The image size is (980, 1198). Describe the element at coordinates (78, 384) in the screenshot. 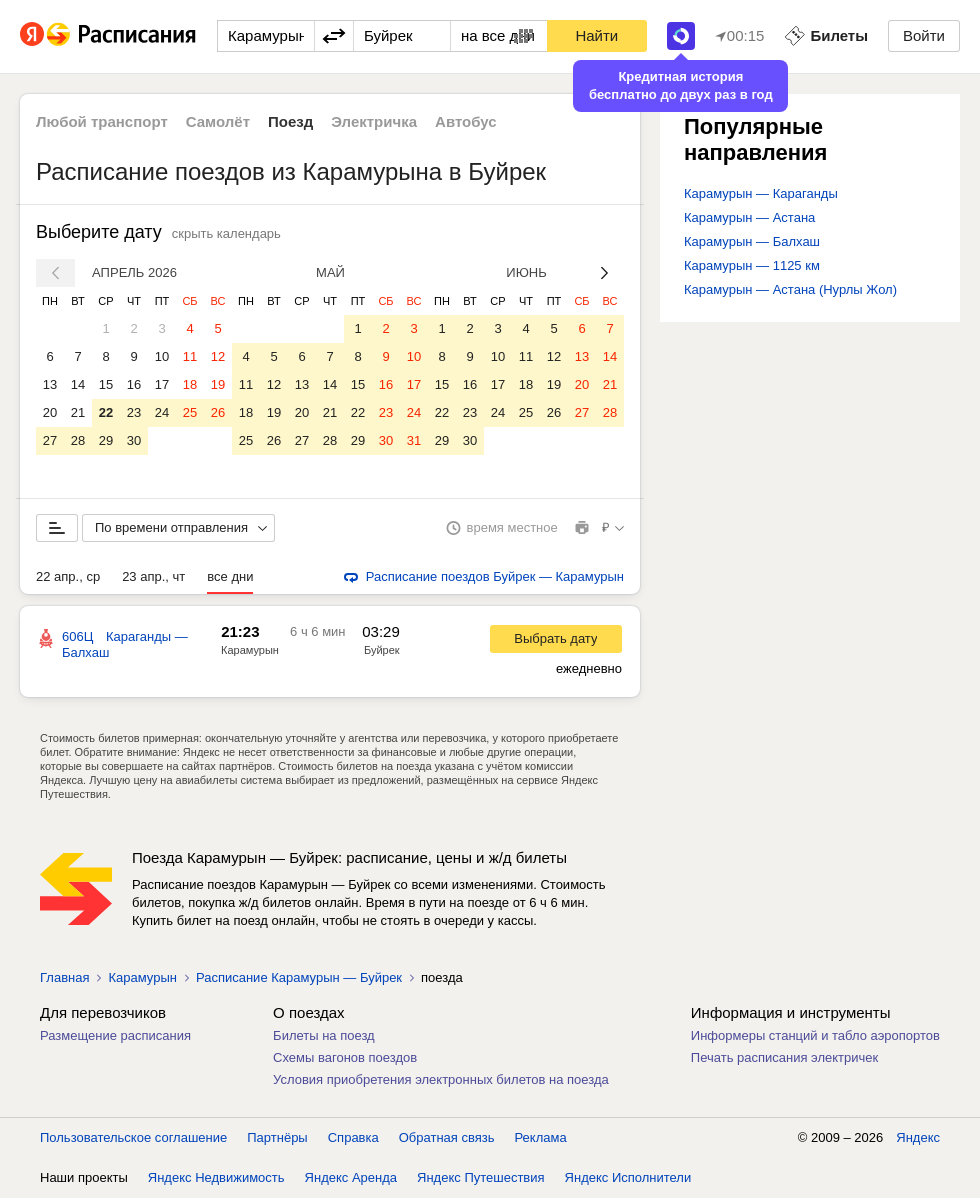

I see `14` at that location.